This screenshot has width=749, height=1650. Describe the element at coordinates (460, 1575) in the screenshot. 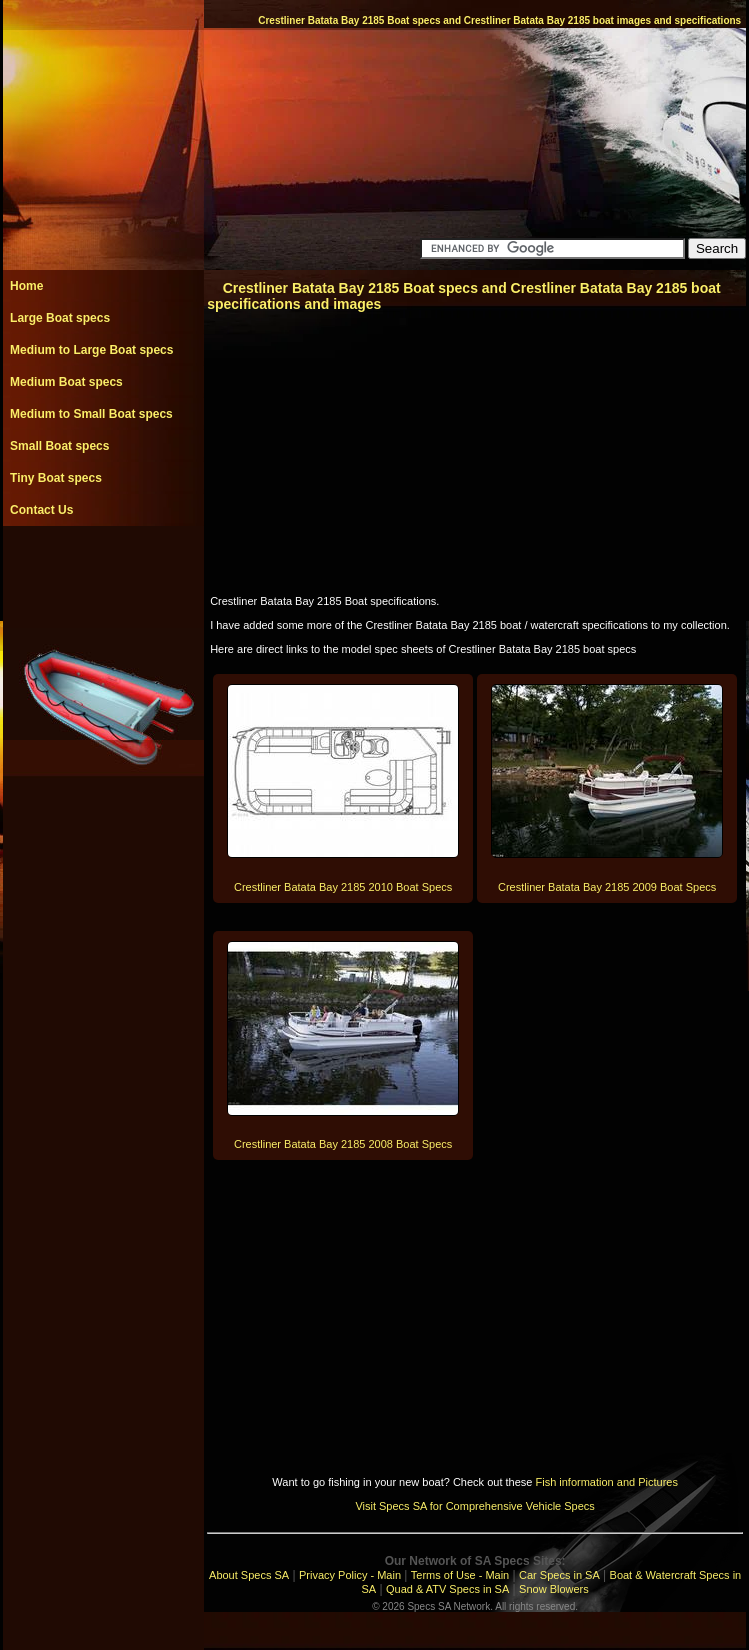

I see `Terms of Use - Main` at that location.